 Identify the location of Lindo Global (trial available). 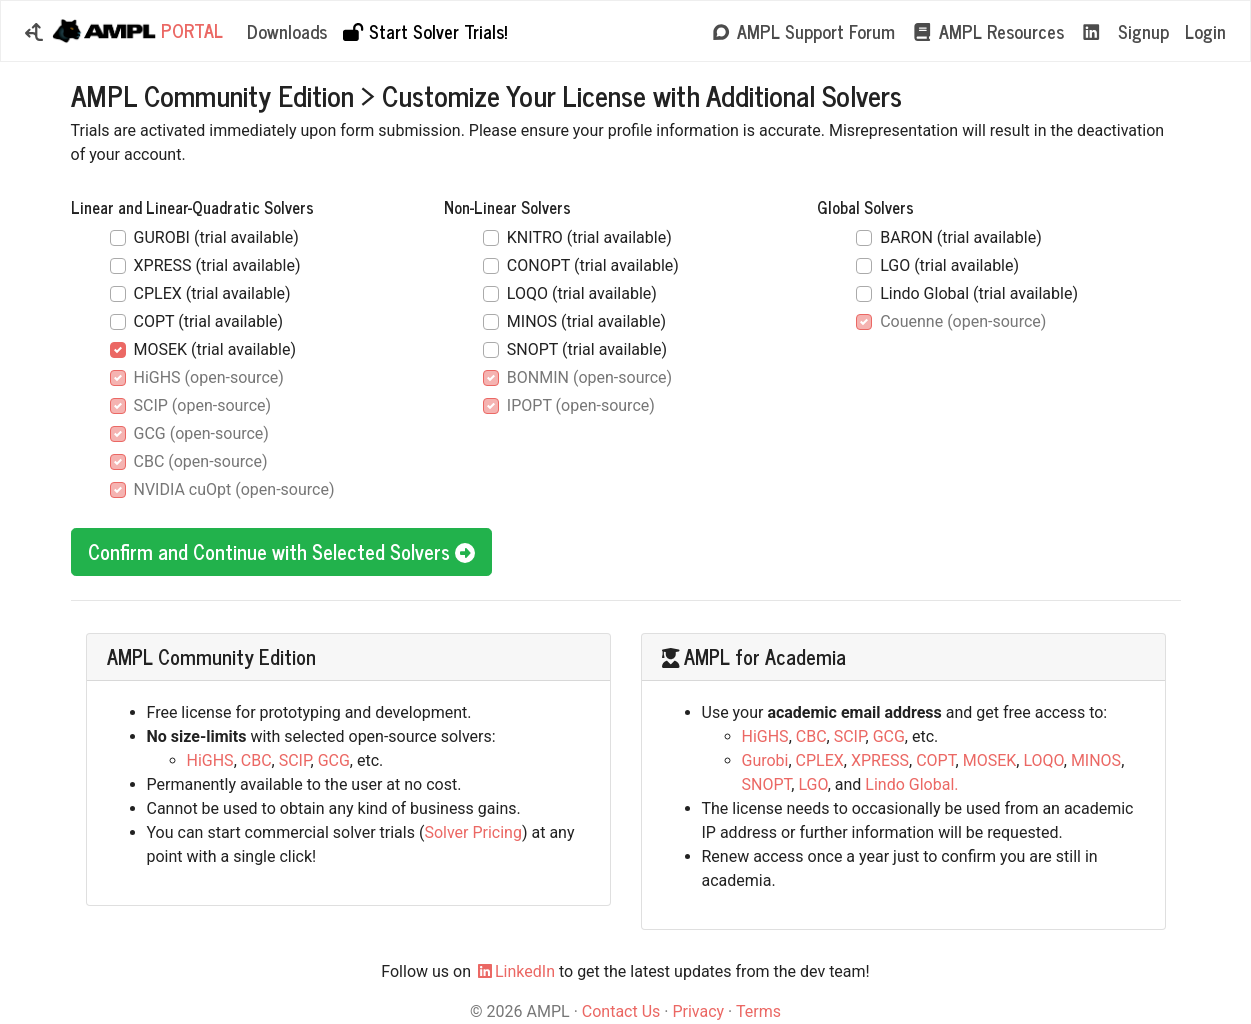
(979, 293).